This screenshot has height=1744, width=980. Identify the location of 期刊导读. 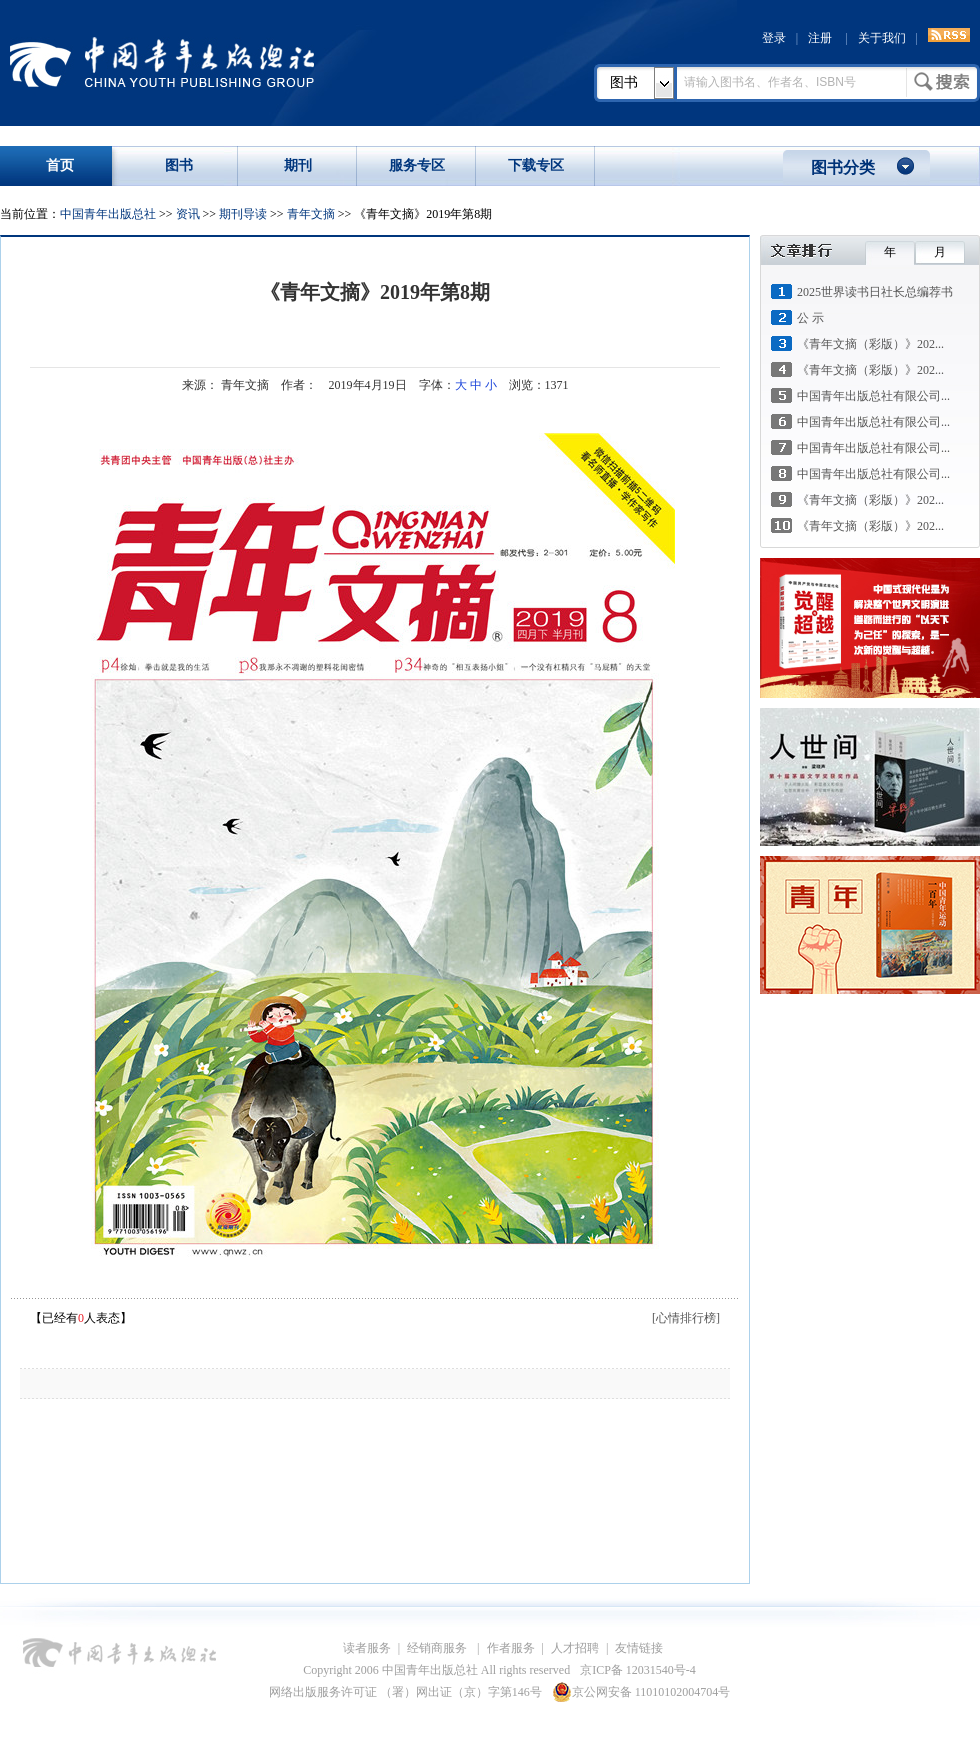
(243, 214).